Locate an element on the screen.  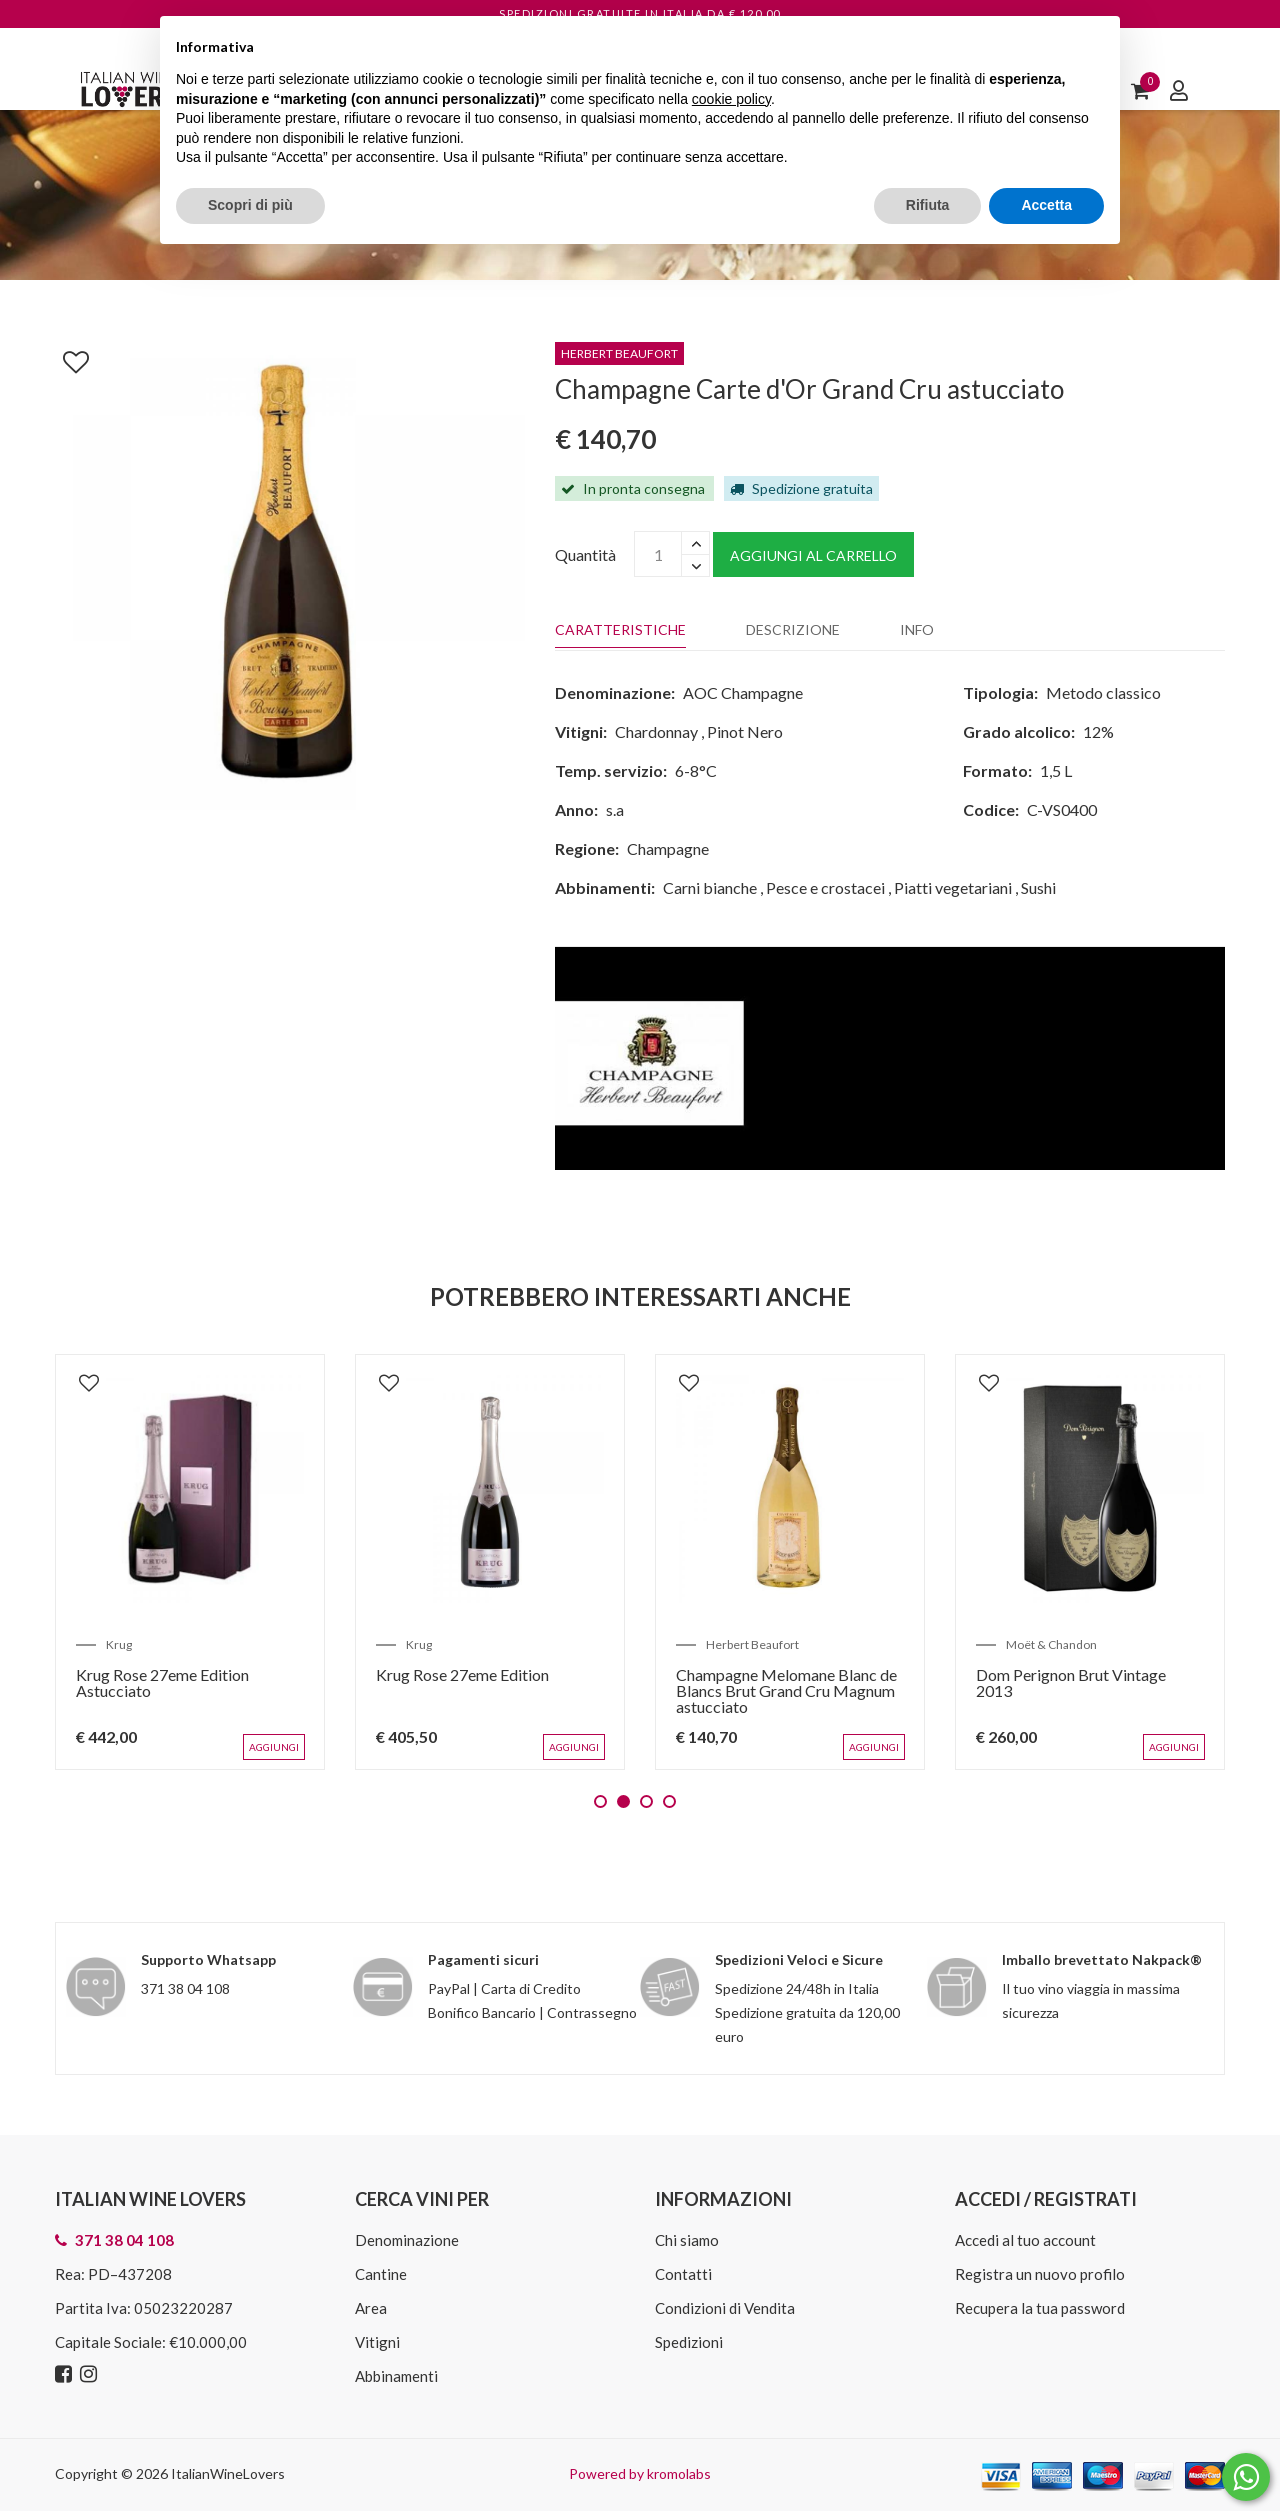
Accetta [button] is located at coordinates (1046, 205).